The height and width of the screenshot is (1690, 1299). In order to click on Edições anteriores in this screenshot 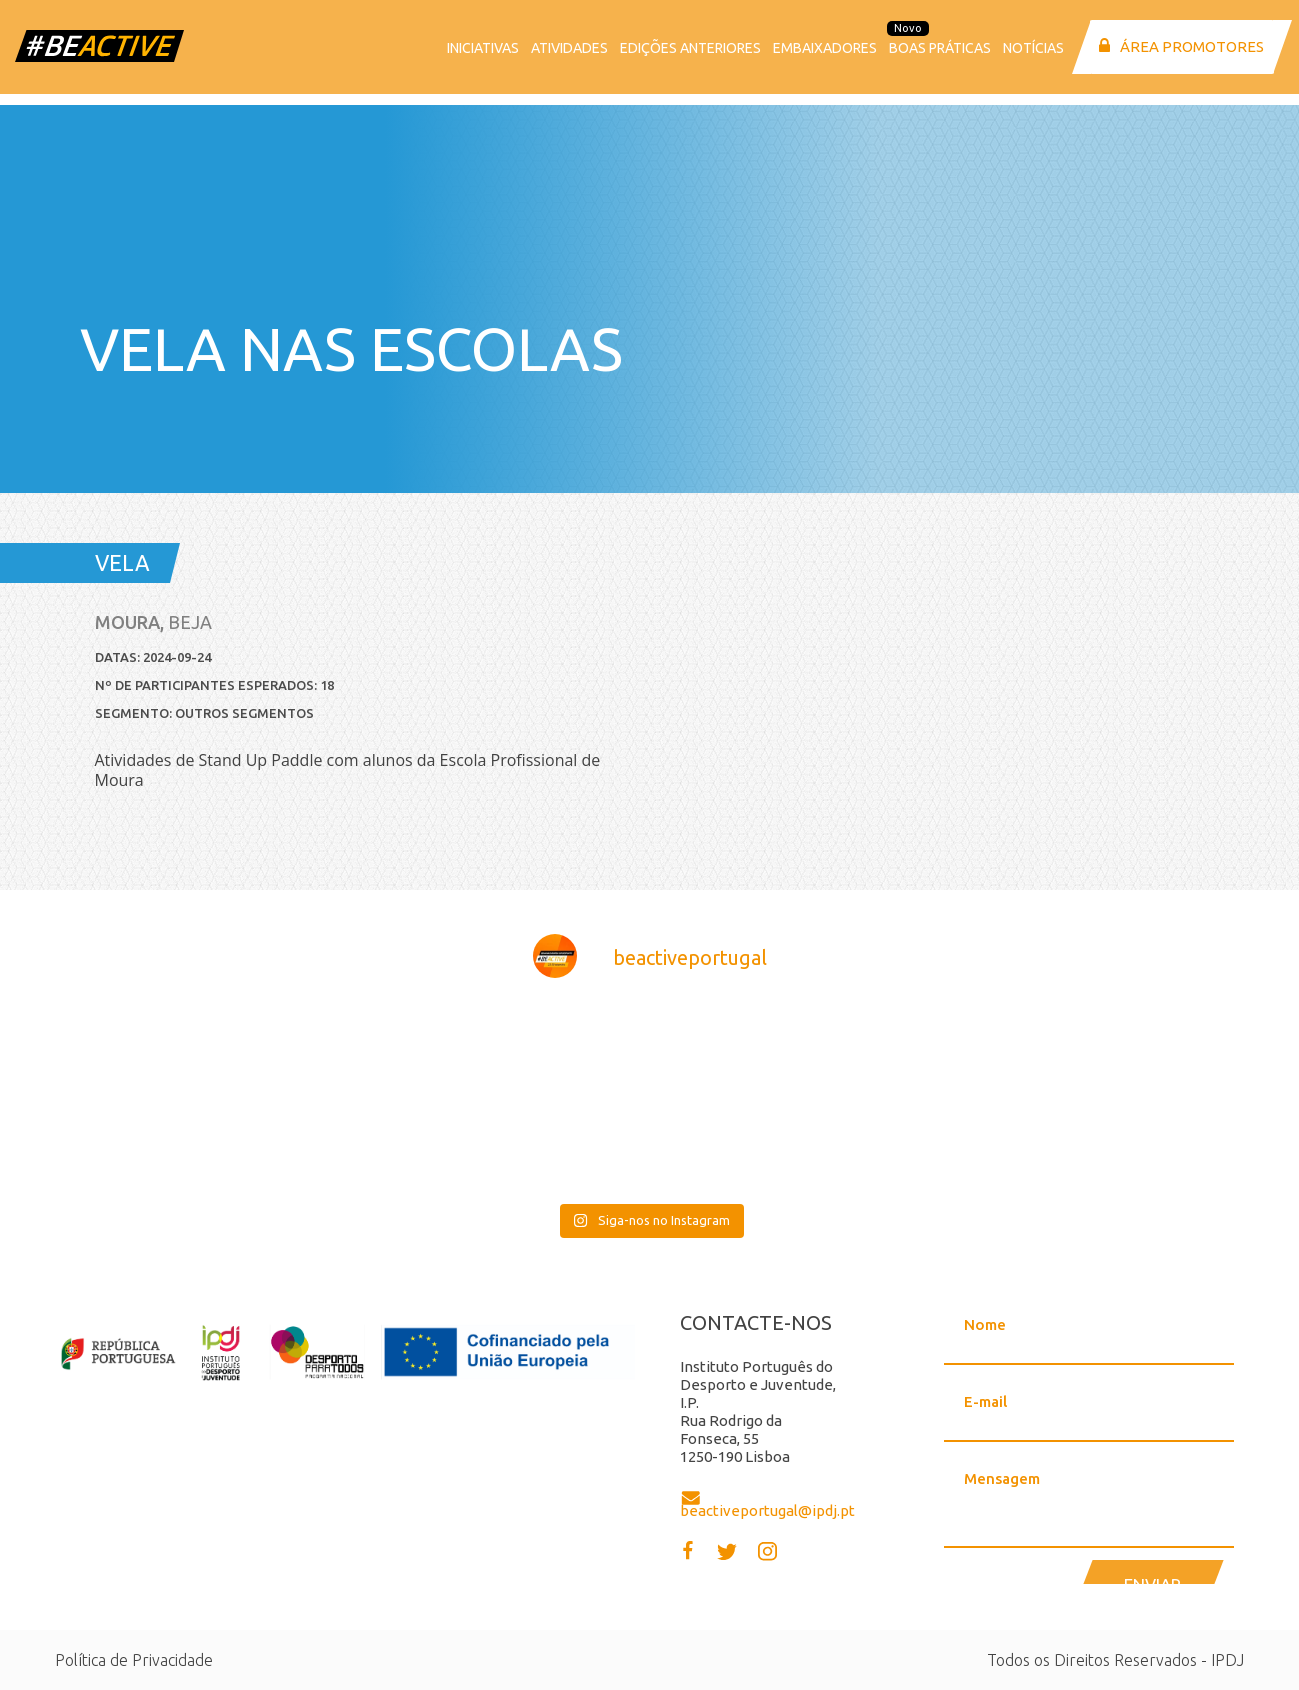, I will do `click(690, 48)`.